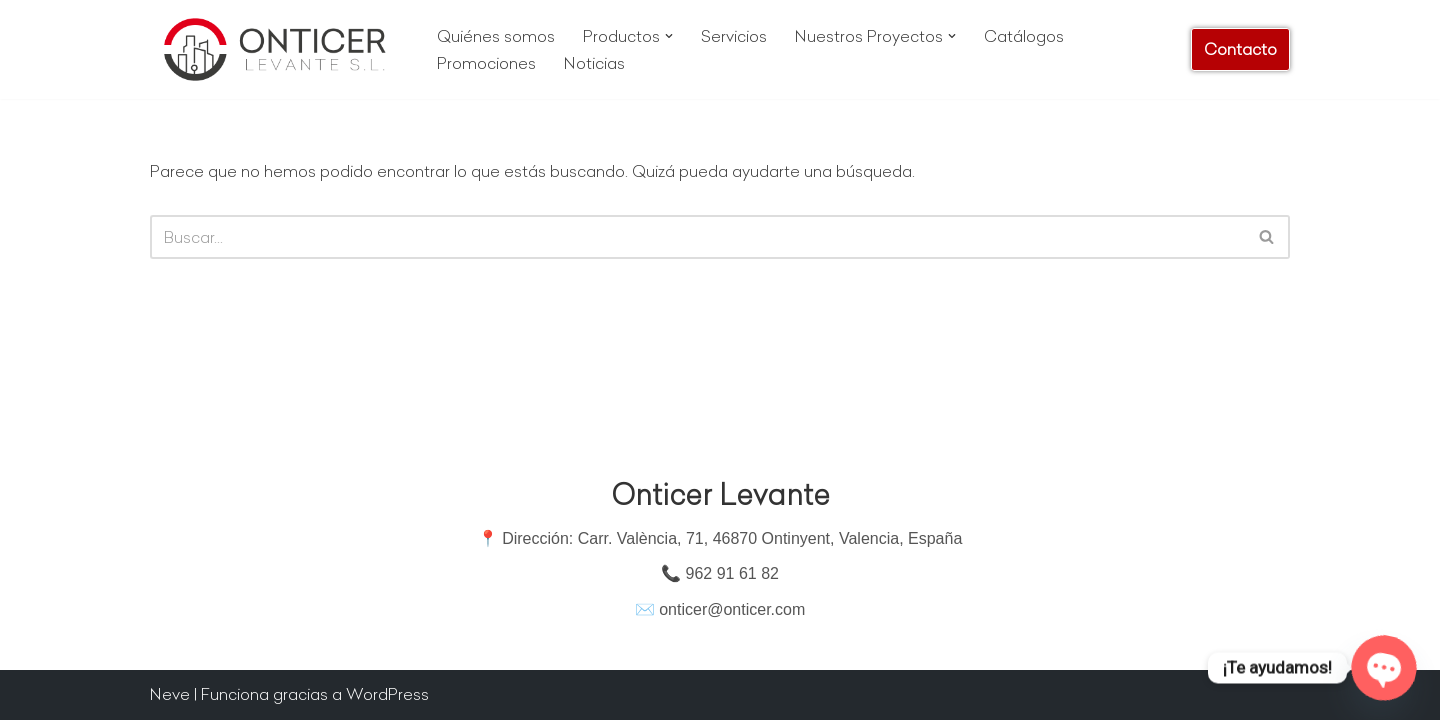 The image size is (1440, 720). I want to click on onticer@onticer.com, so click(732, 609).